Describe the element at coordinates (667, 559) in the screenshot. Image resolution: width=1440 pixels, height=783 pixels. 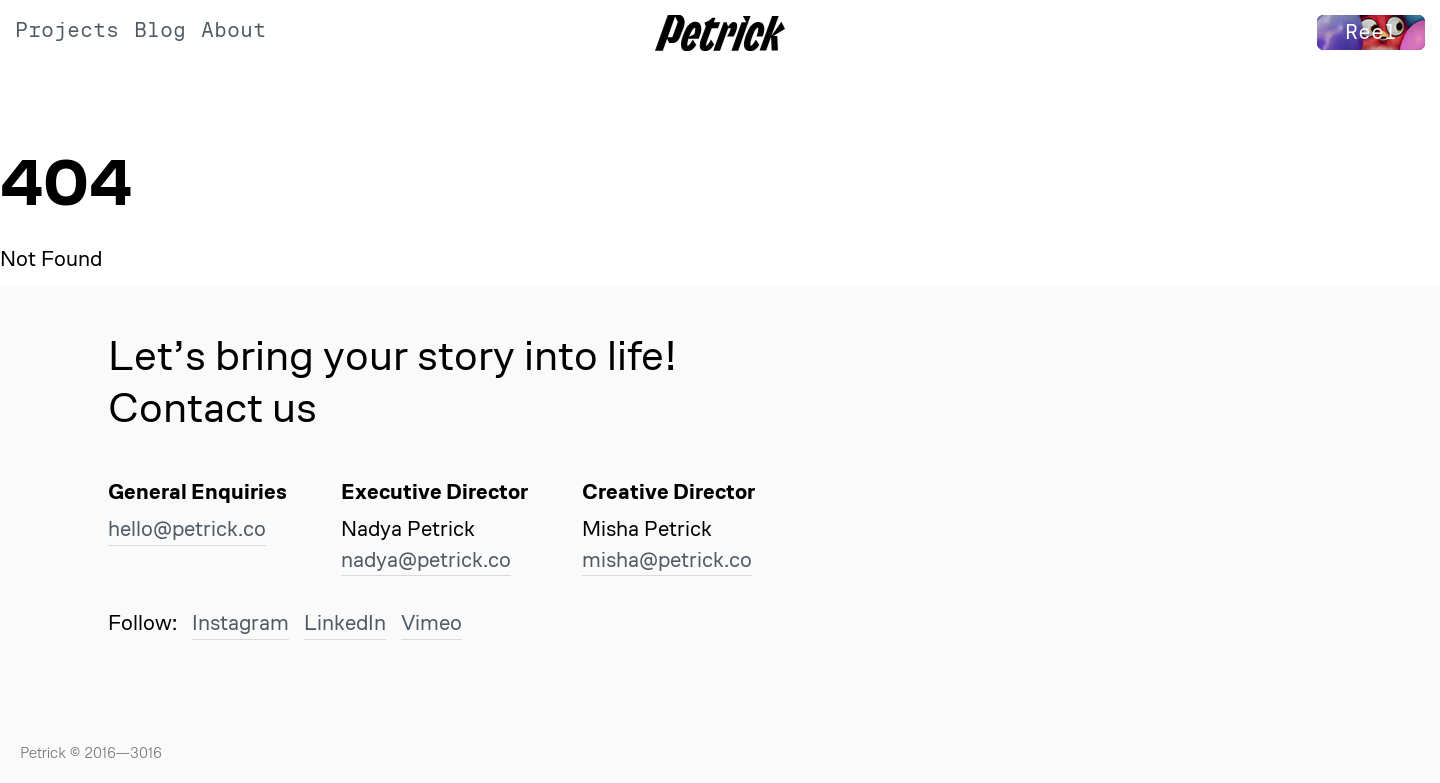
I see `misha@petrick.co` at that location.